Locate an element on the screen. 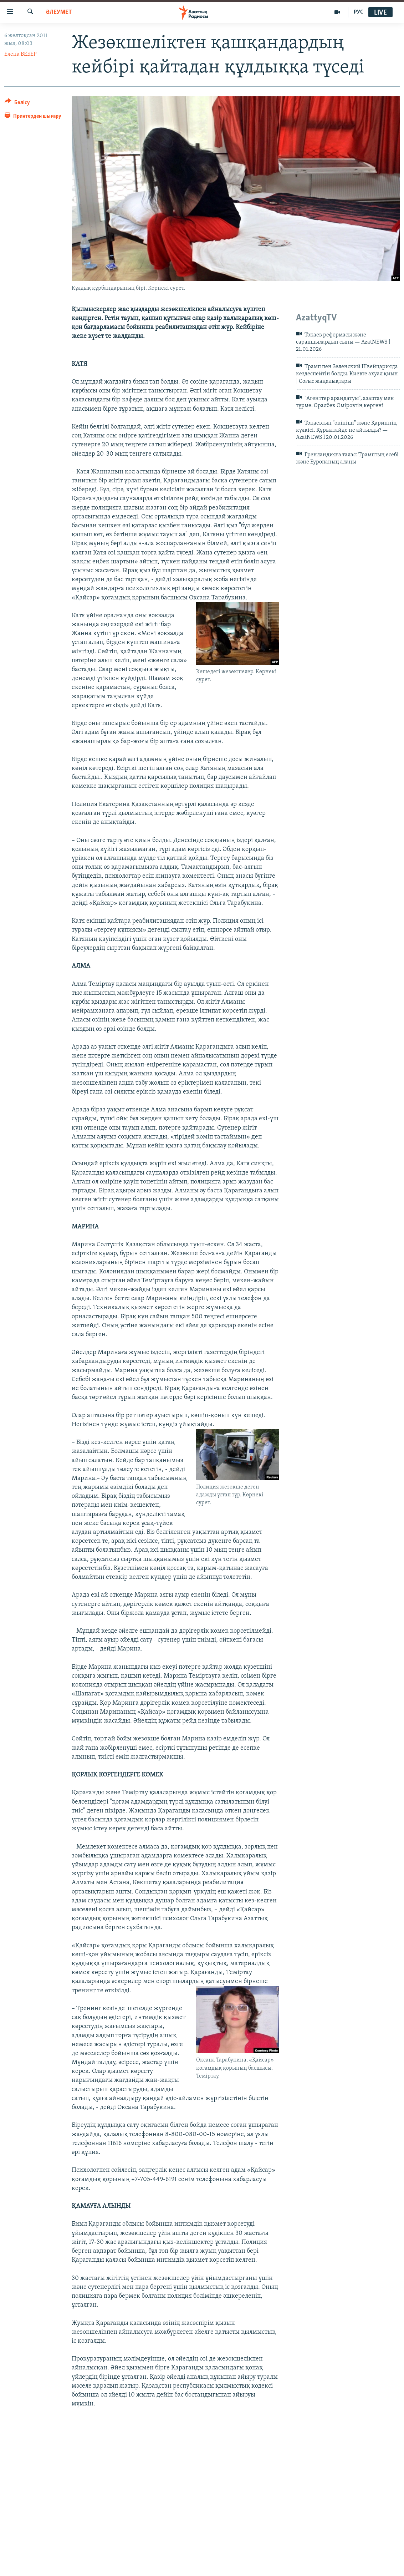 This screenshot has width=404, height=2576. Елена ВЕБЕР is located at coordinates (20, 54).